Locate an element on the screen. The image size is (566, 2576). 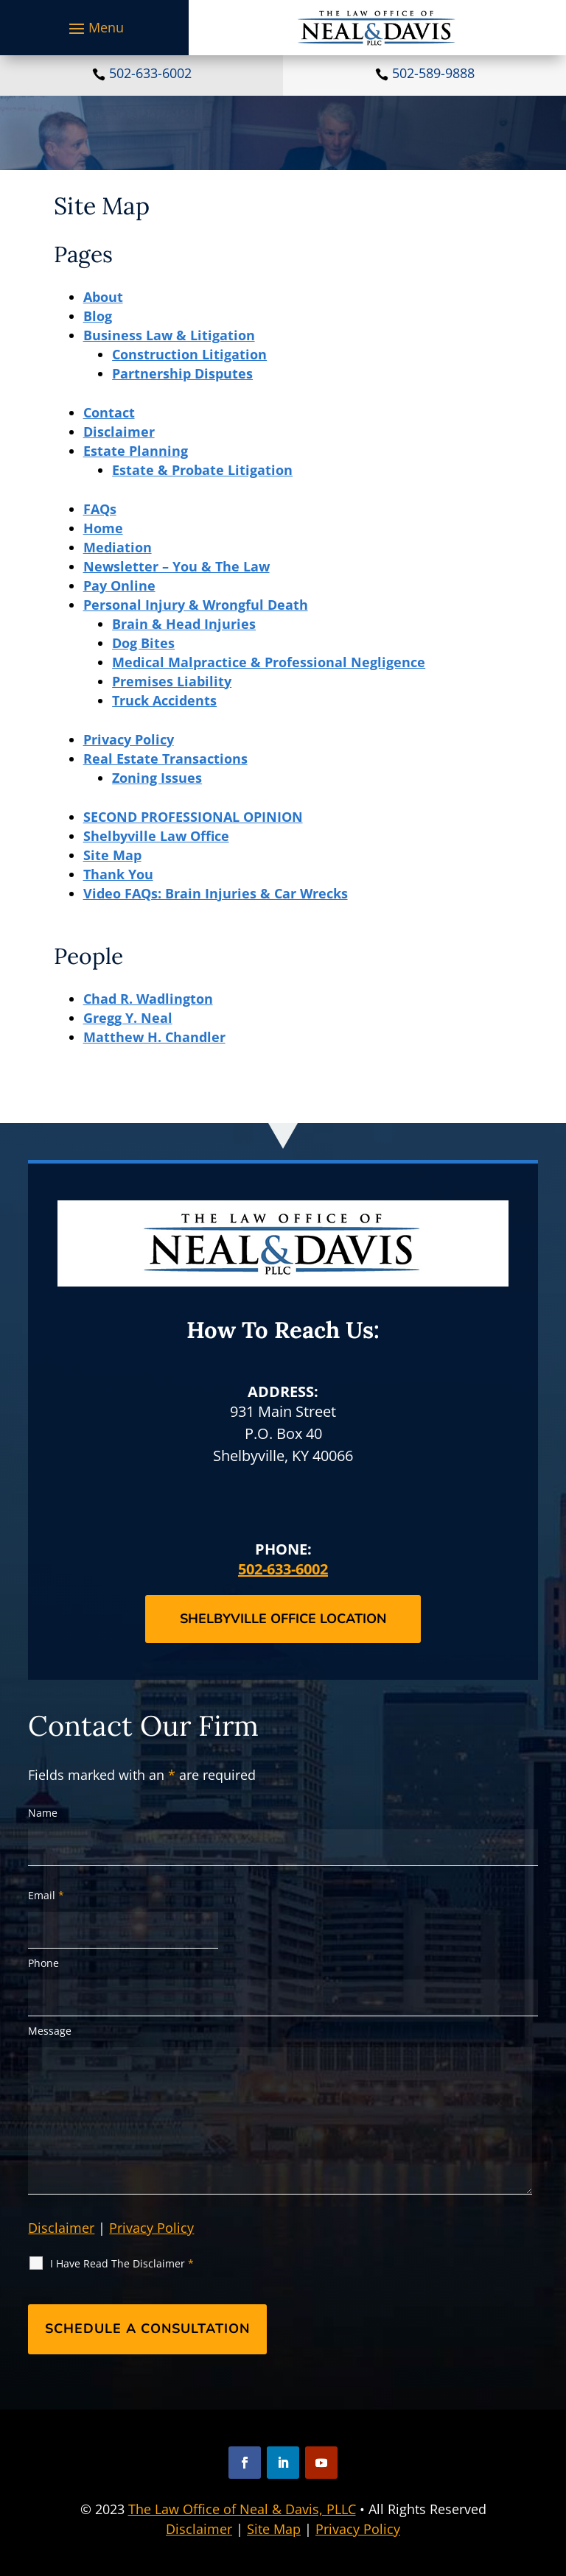
[link] is located at coordinates (377, 27).